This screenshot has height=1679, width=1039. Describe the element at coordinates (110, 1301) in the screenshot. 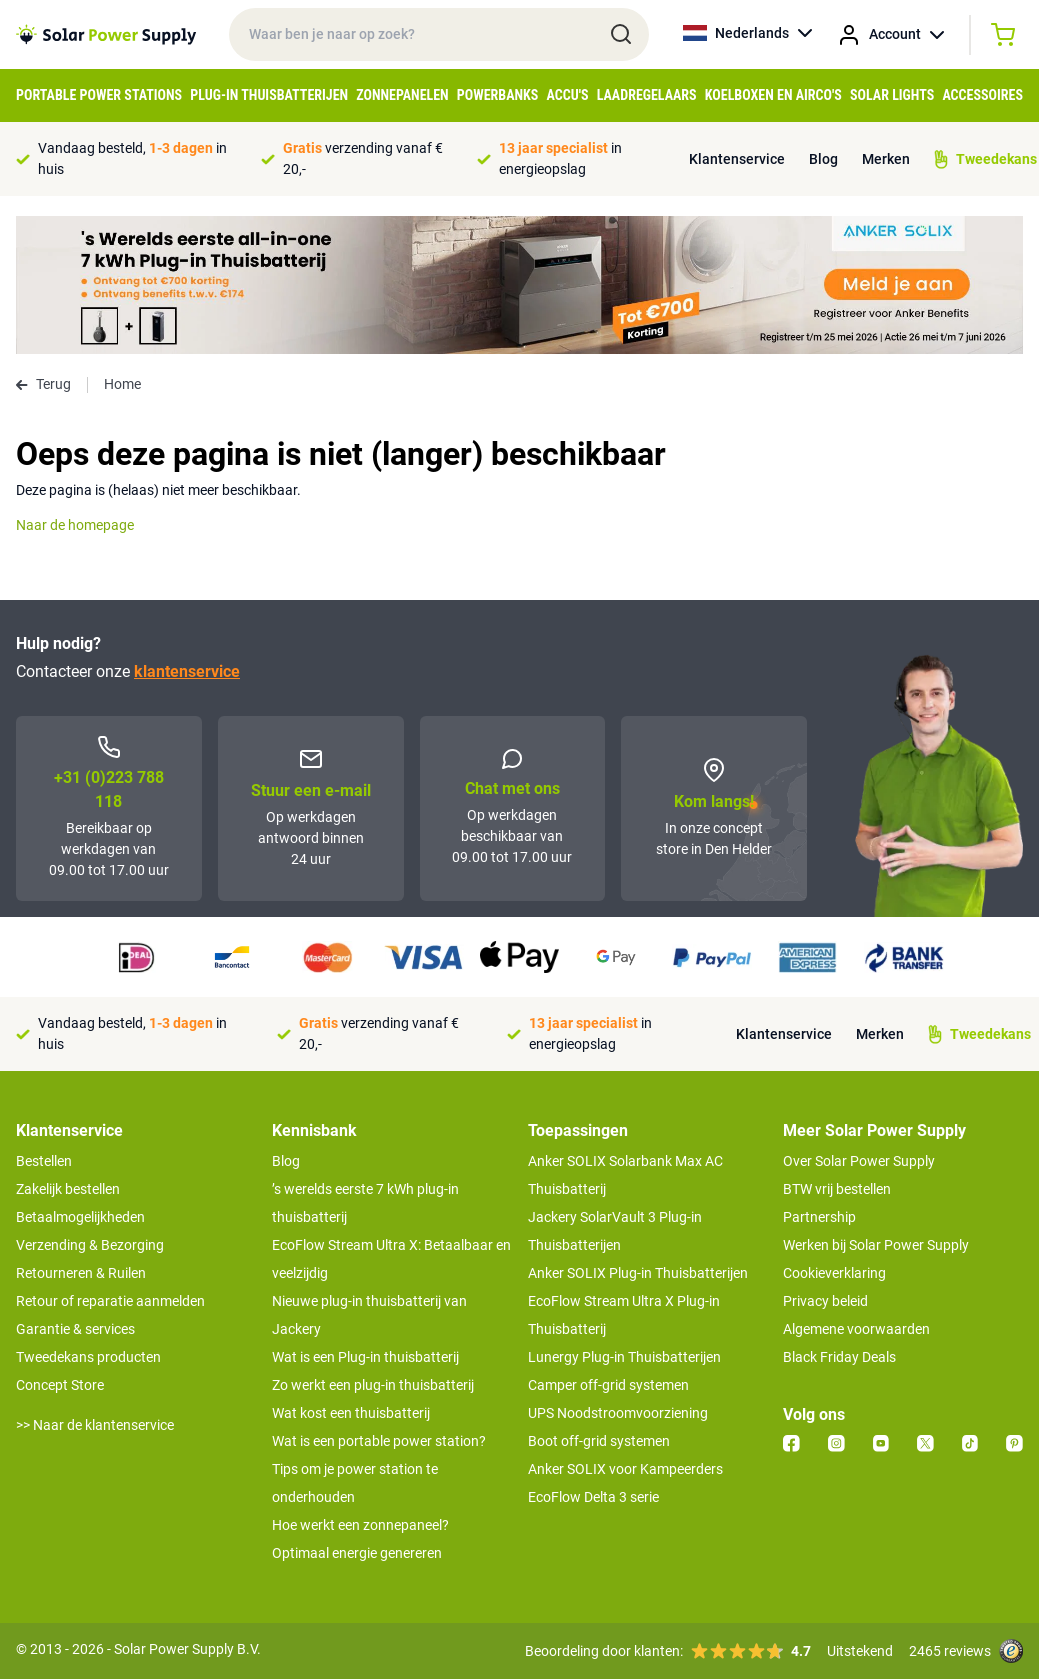

I see `Retour of reparatie aanmelden` at that location.